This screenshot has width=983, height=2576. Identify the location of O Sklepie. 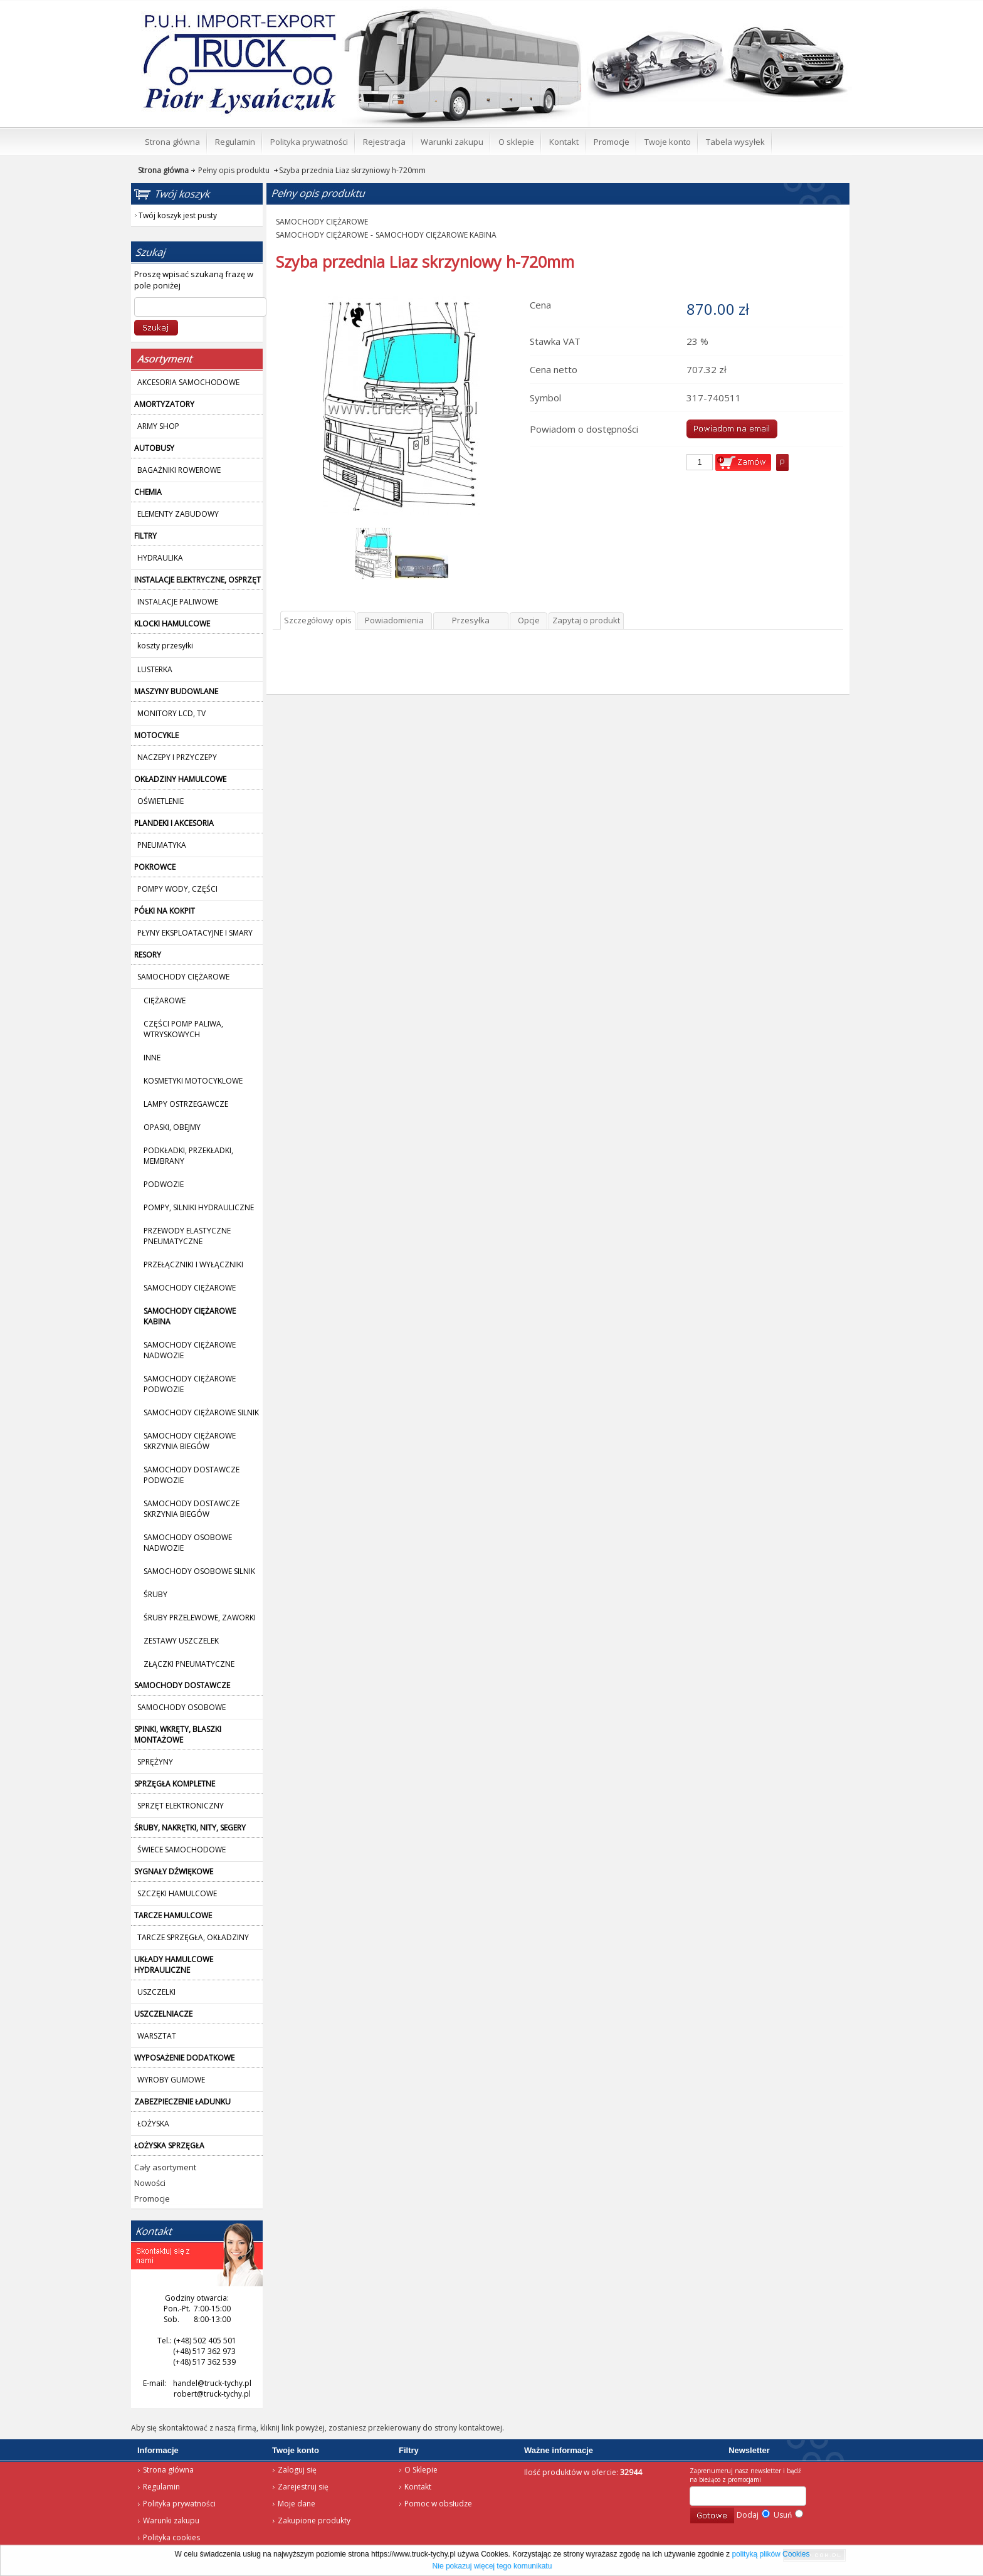
(421, 2469).